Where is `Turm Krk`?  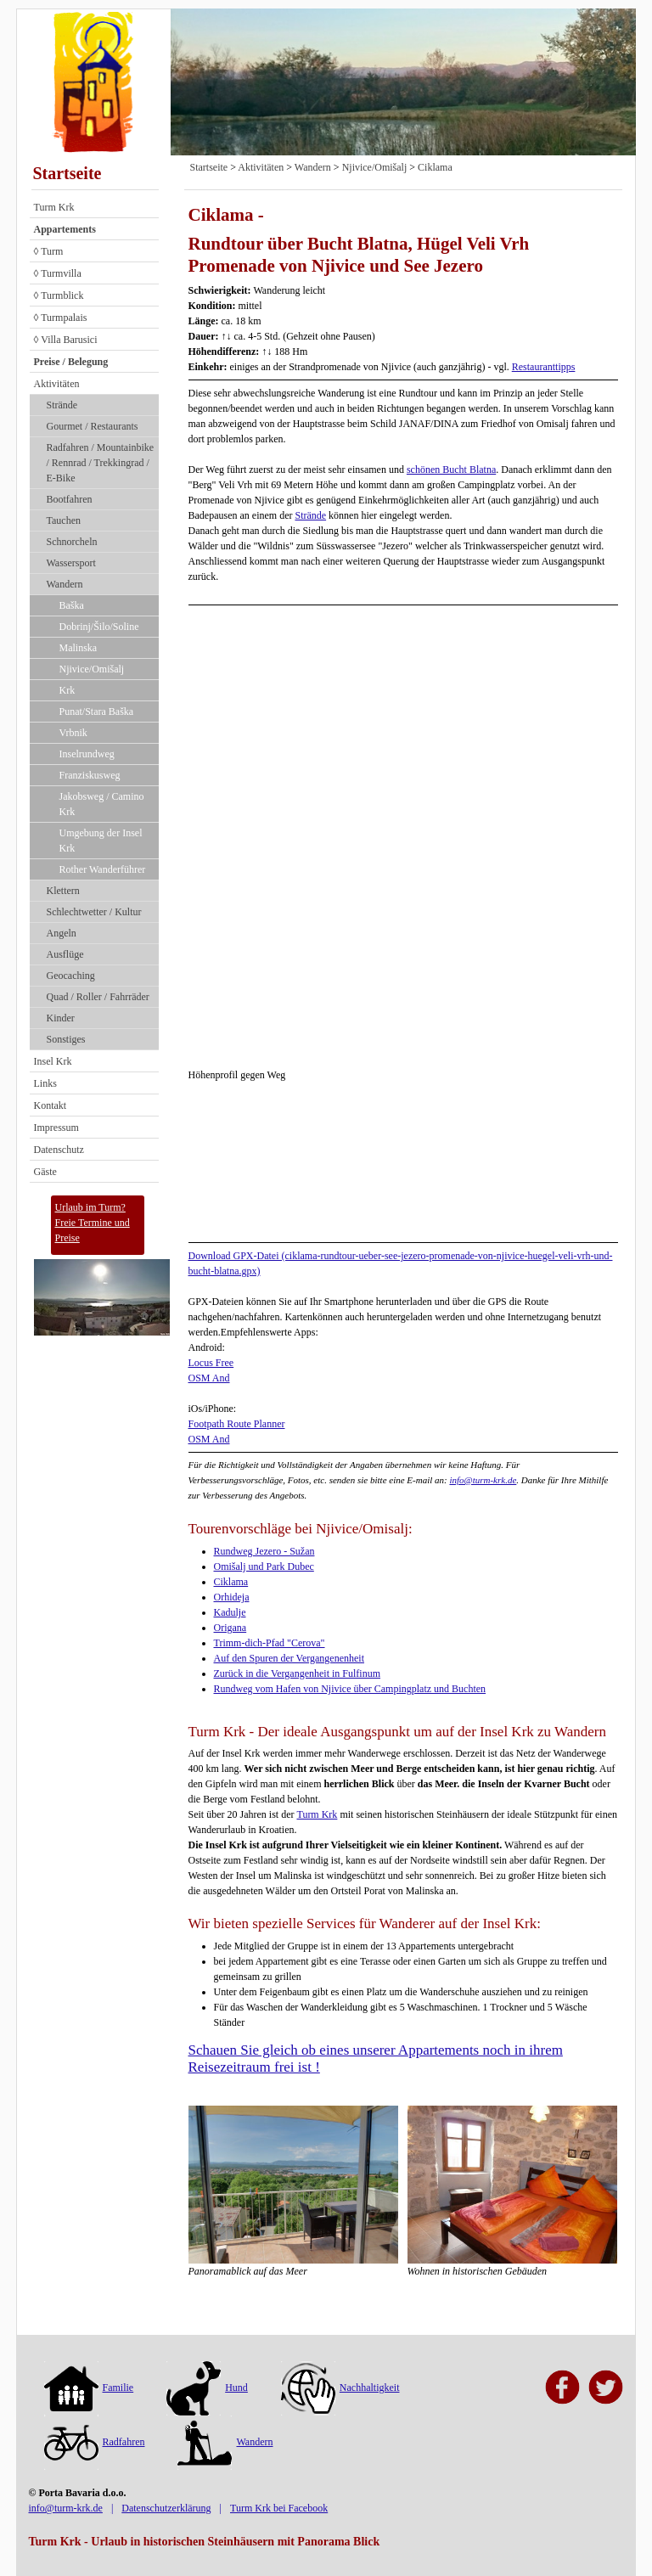 Turm Krk is located at coordinates (54, 207).